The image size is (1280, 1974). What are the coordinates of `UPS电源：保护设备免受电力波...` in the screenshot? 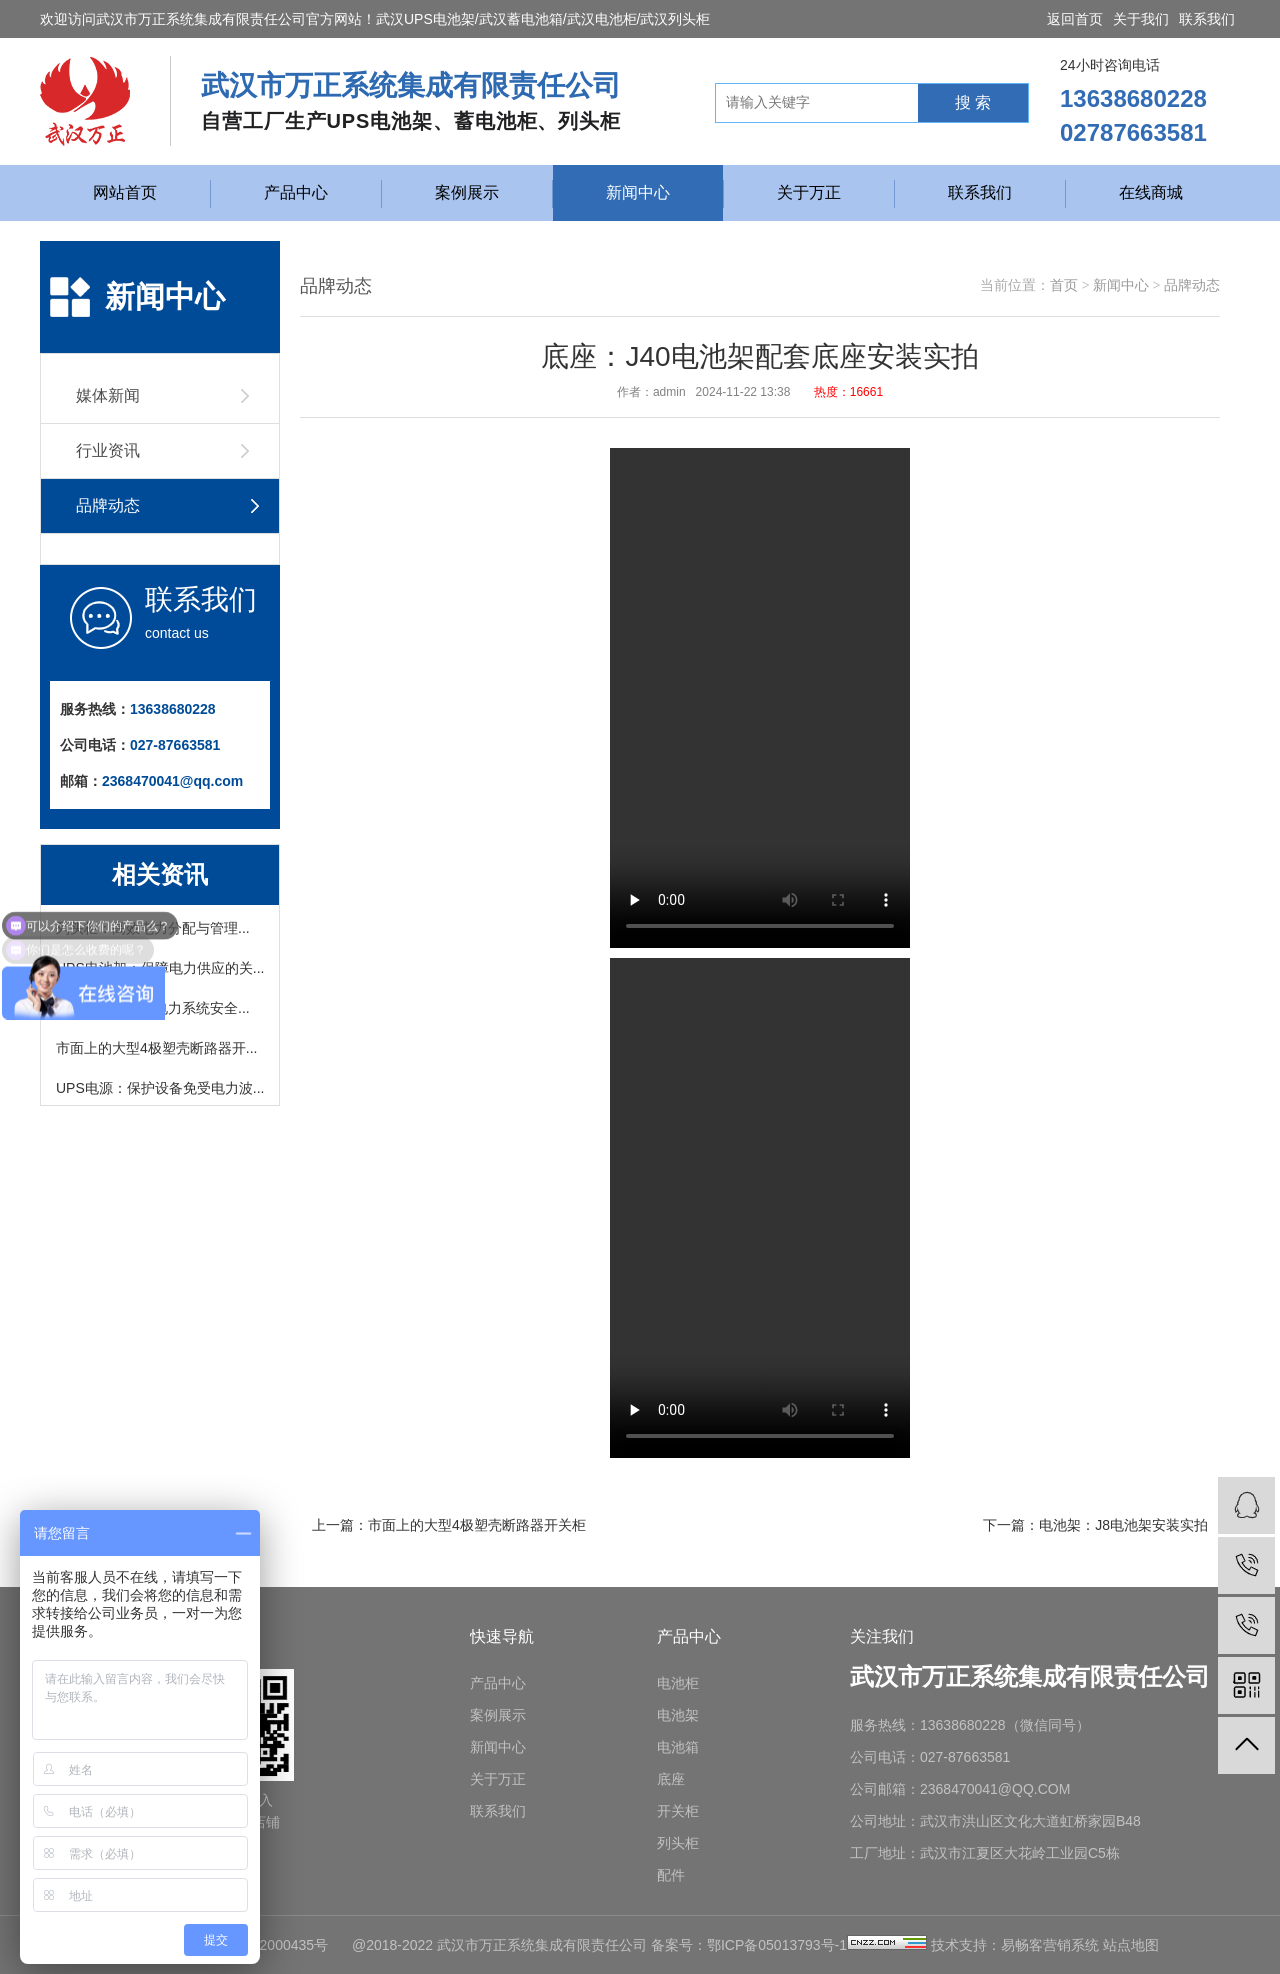 It's located at (160, 1092).